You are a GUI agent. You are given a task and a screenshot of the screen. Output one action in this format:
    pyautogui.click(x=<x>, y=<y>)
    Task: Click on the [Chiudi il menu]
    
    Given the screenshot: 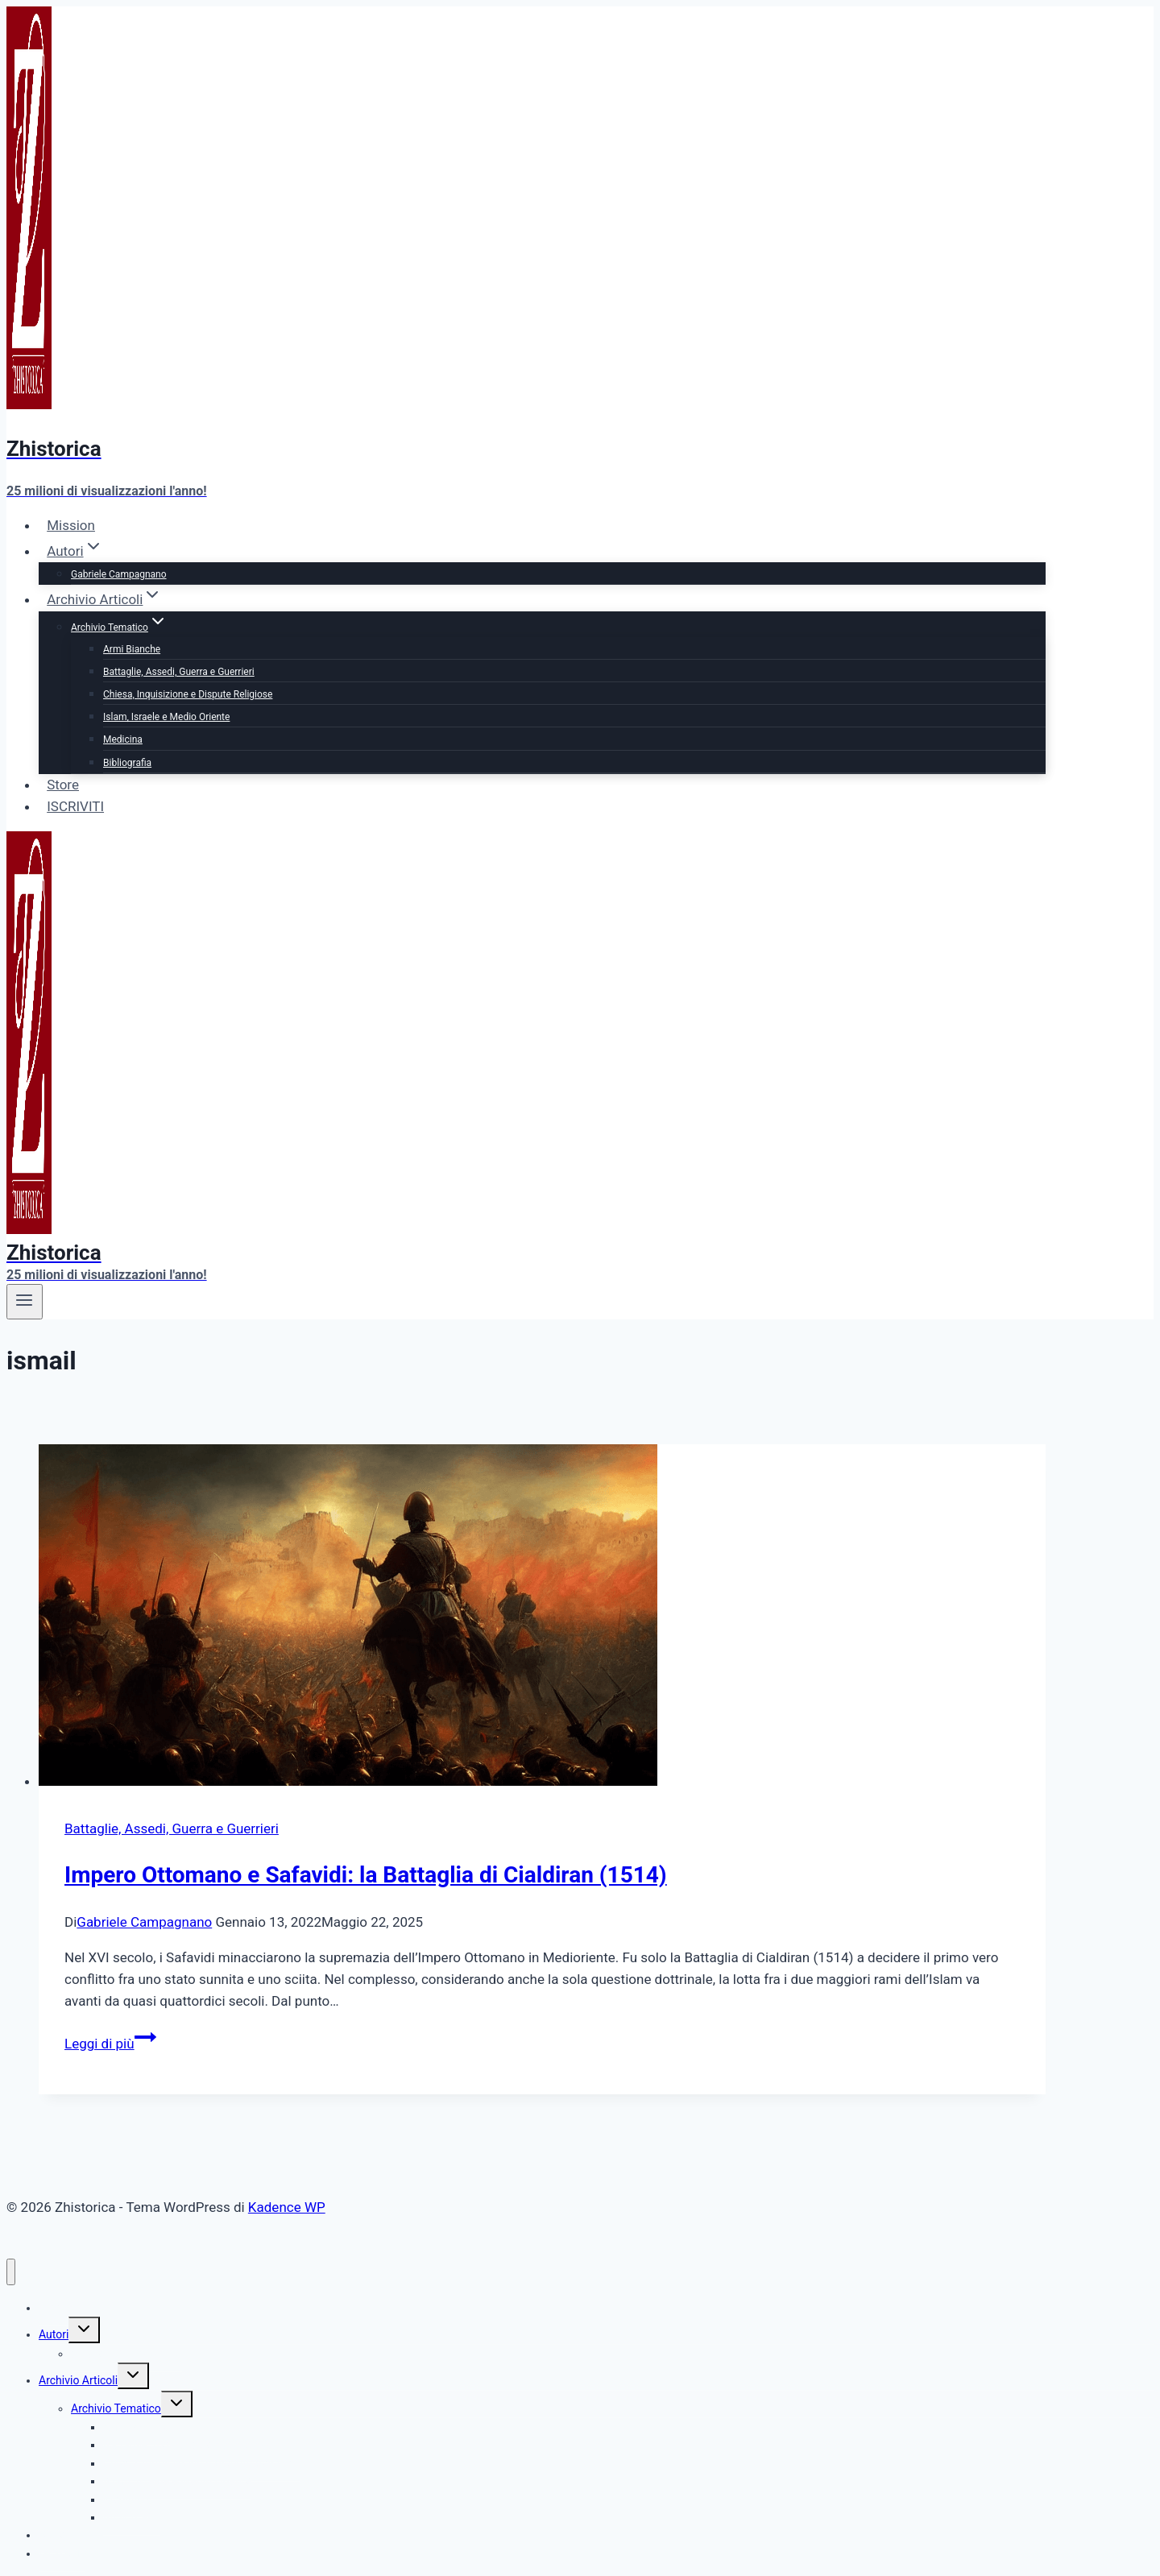 What is the action you would take?
    pyautogui.click(x=10, y=2272)
    